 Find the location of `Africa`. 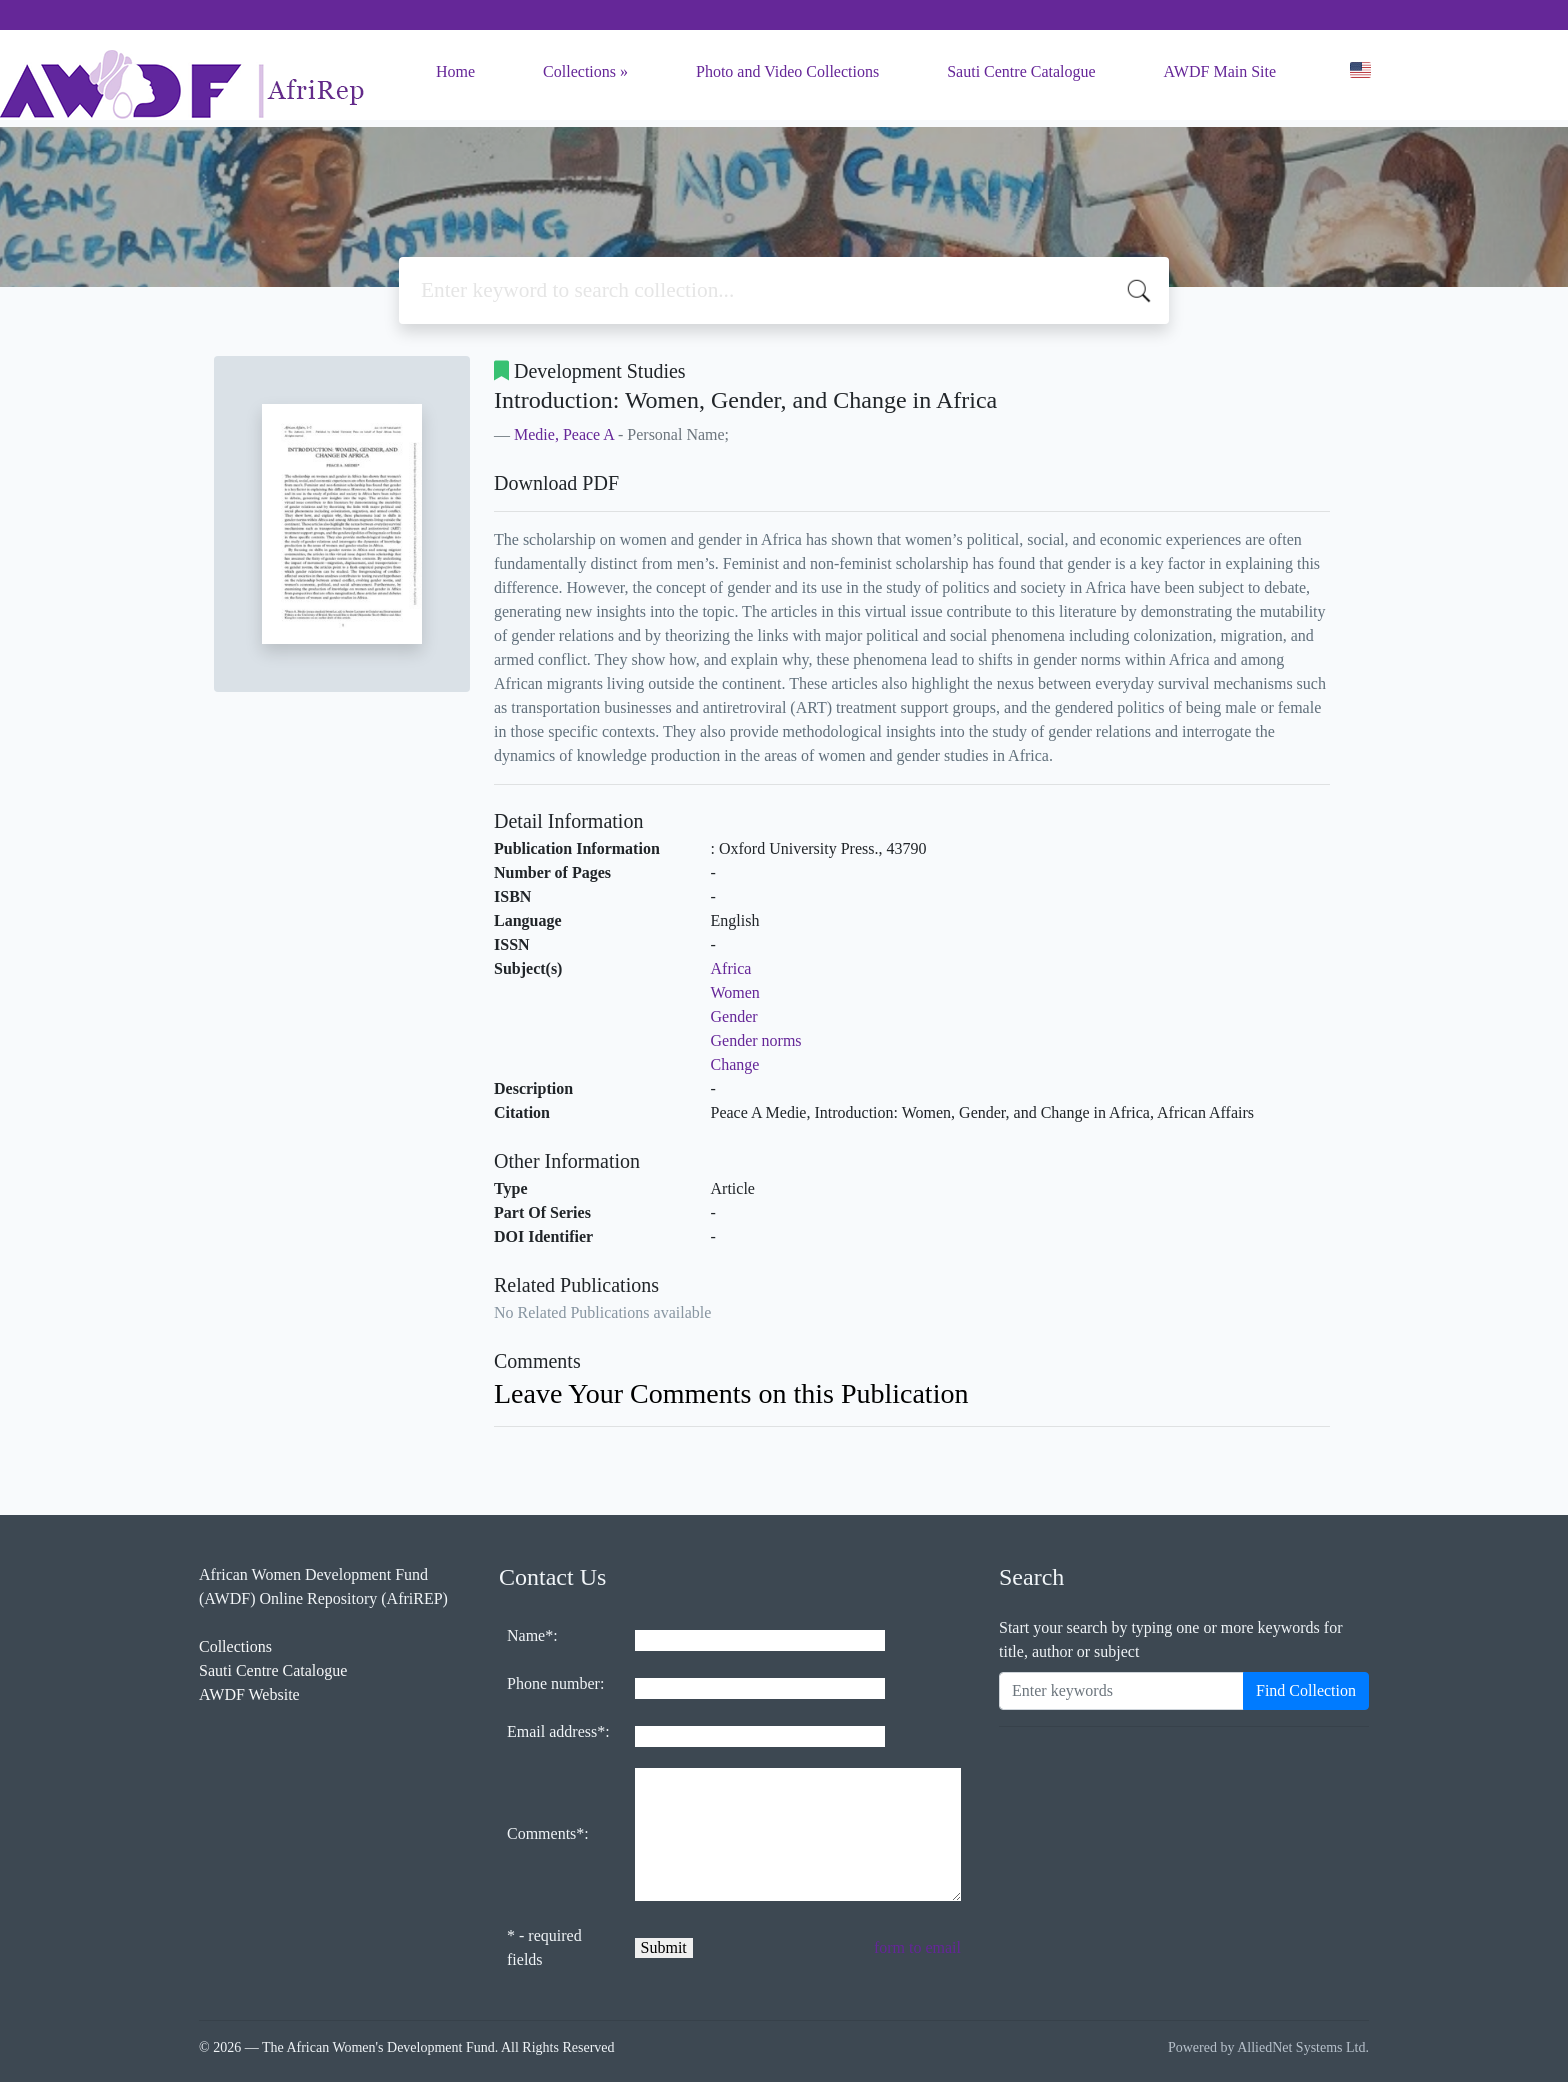

Africa is located at coordinates (731, 968).